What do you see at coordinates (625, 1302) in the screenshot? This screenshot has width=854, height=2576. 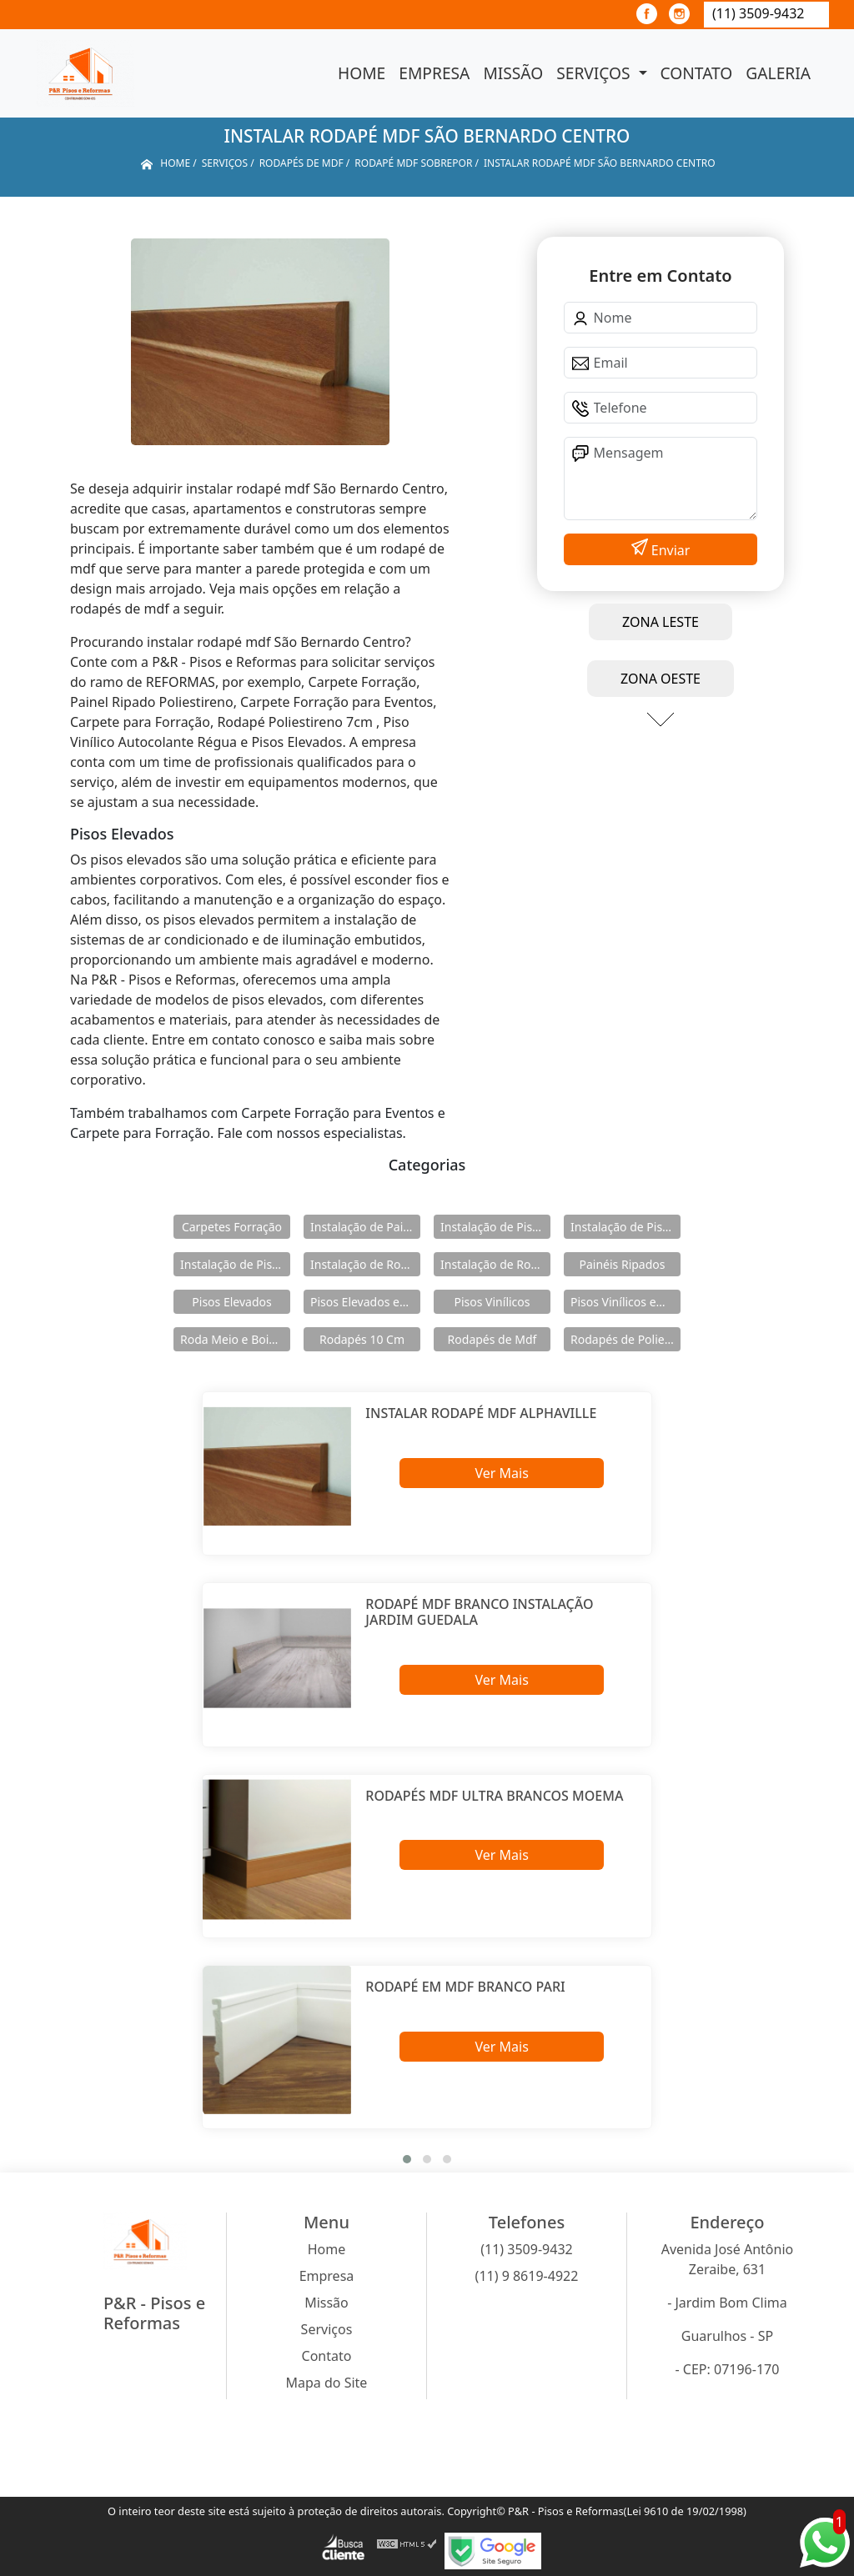 I see `Pisos Vinílicos em Régua` at bounding box center [625, 1302].